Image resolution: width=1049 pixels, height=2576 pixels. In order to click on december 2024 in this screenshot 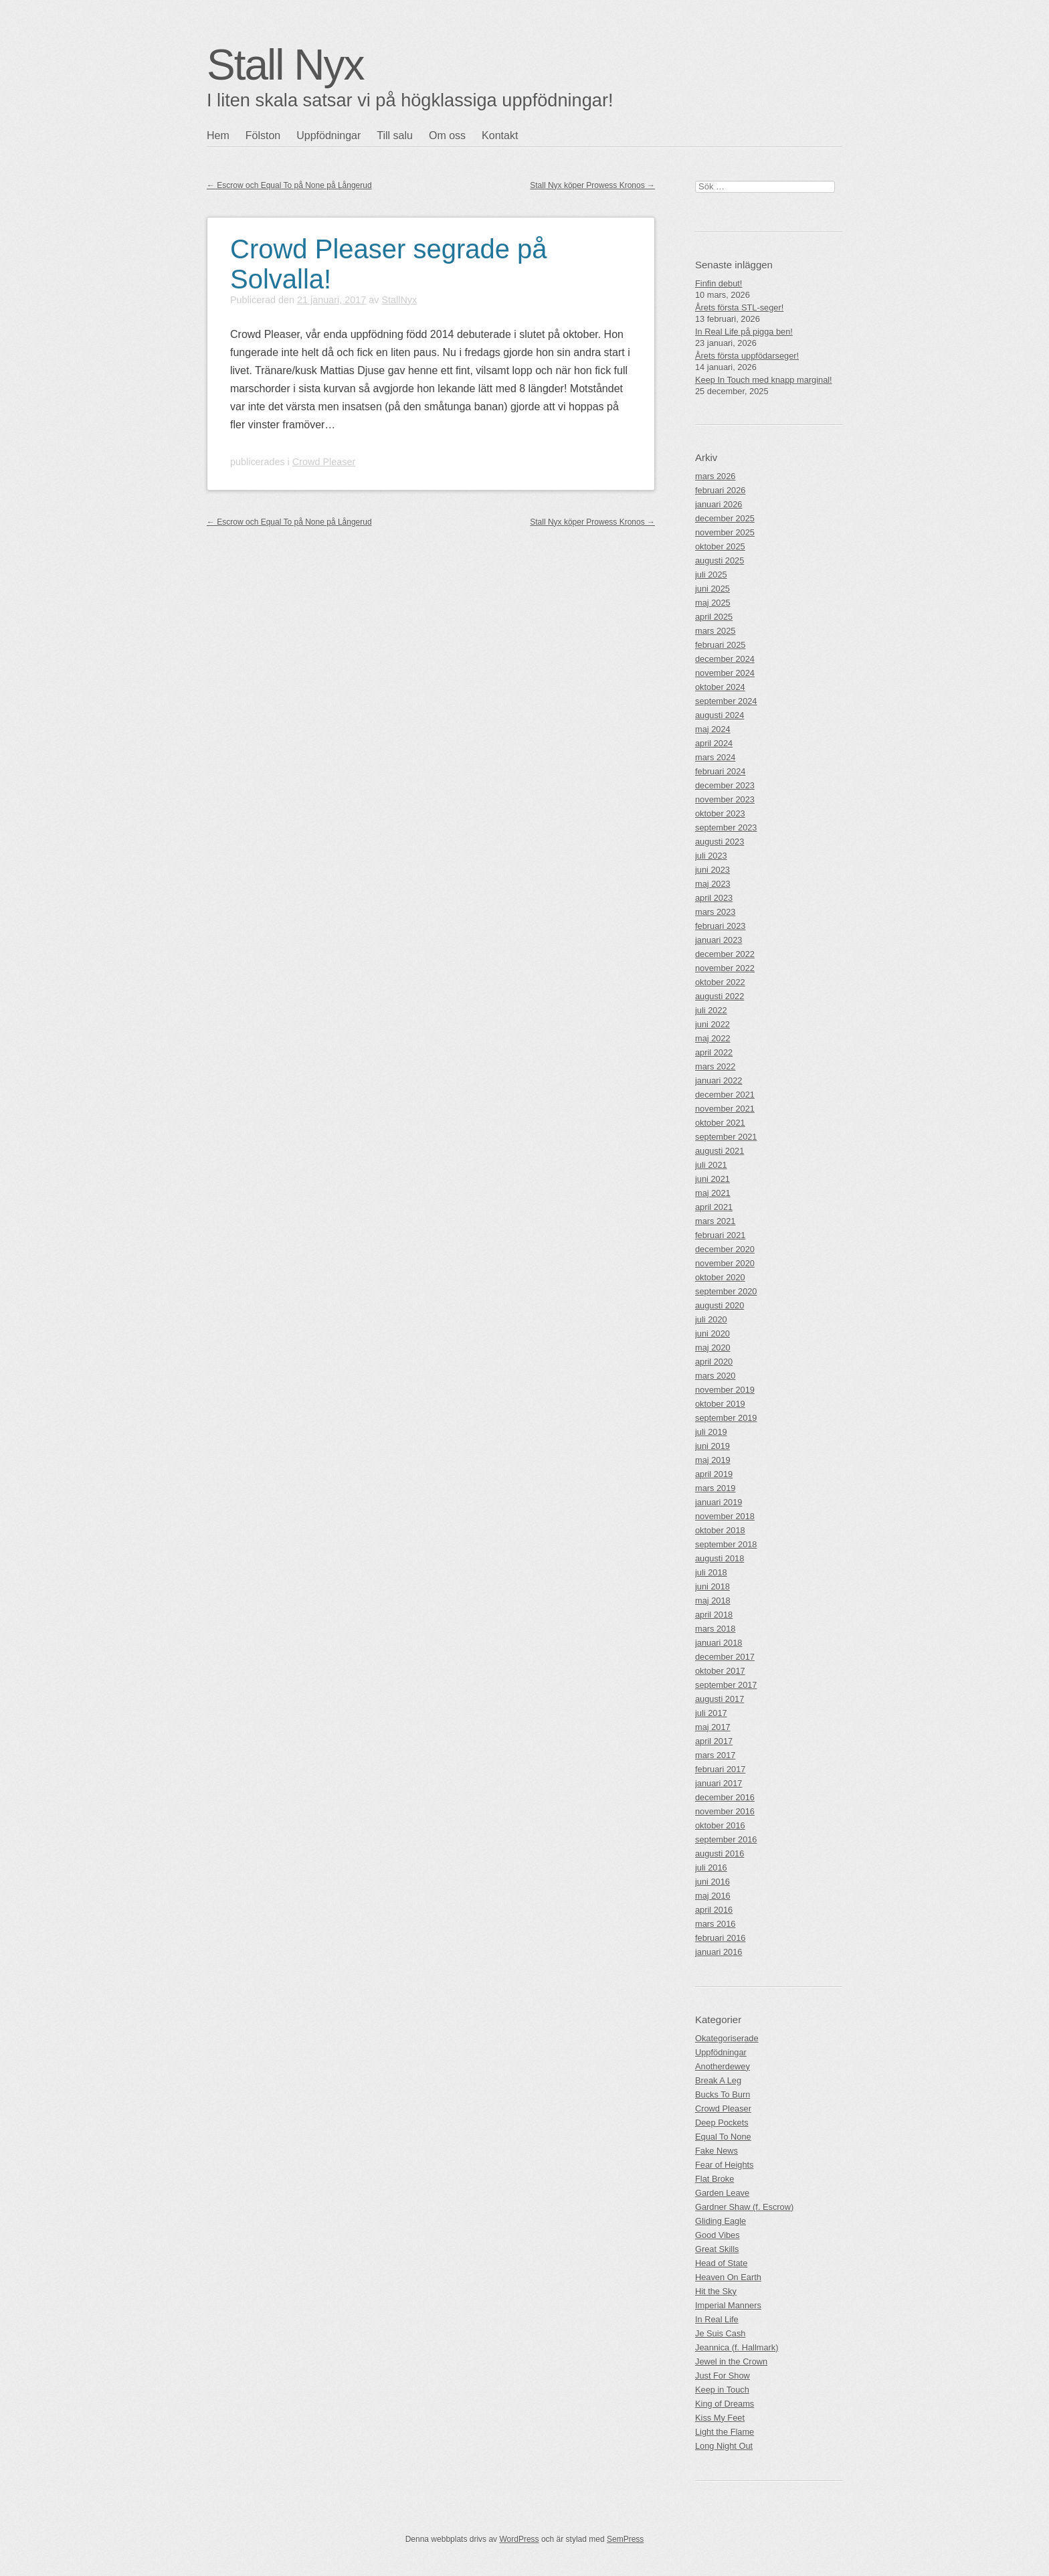, I will do `click(725, 659)`.